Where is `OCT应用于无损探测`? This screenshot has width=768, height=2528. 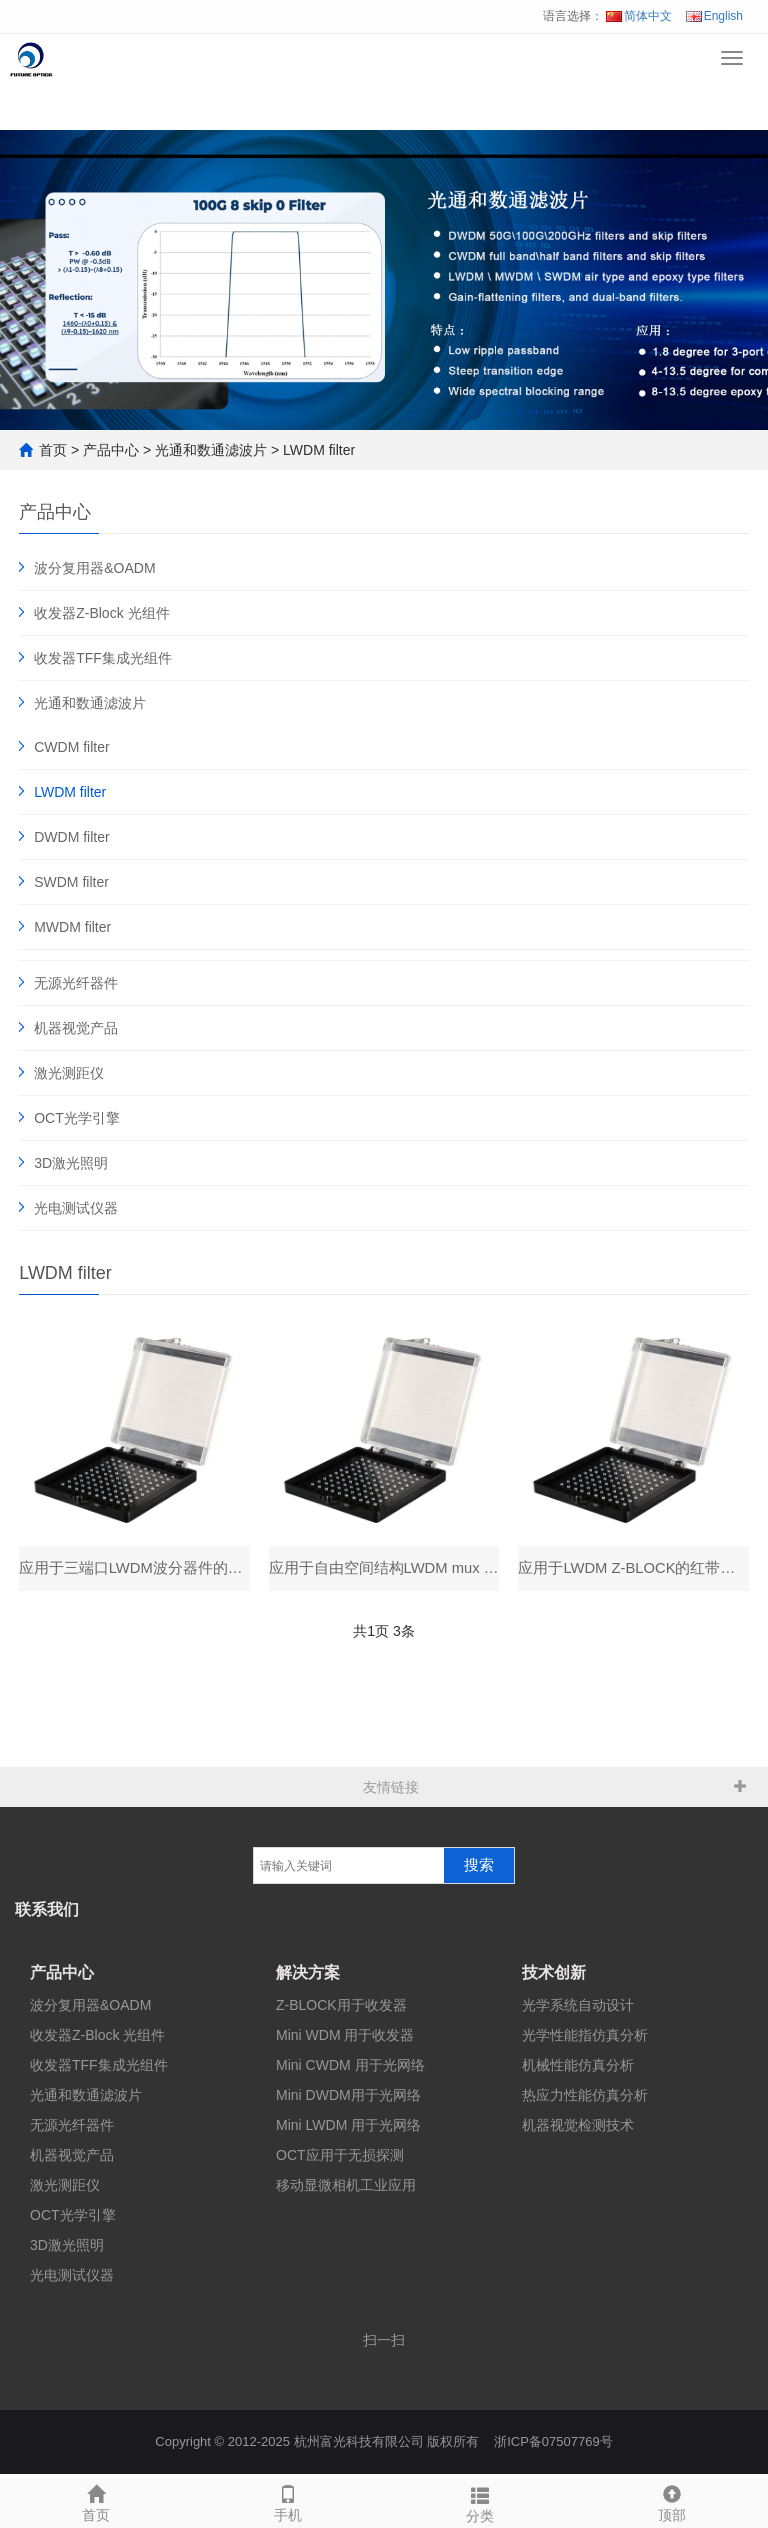 OCT应用于无损探测 is located at coordinates (340, 2159).